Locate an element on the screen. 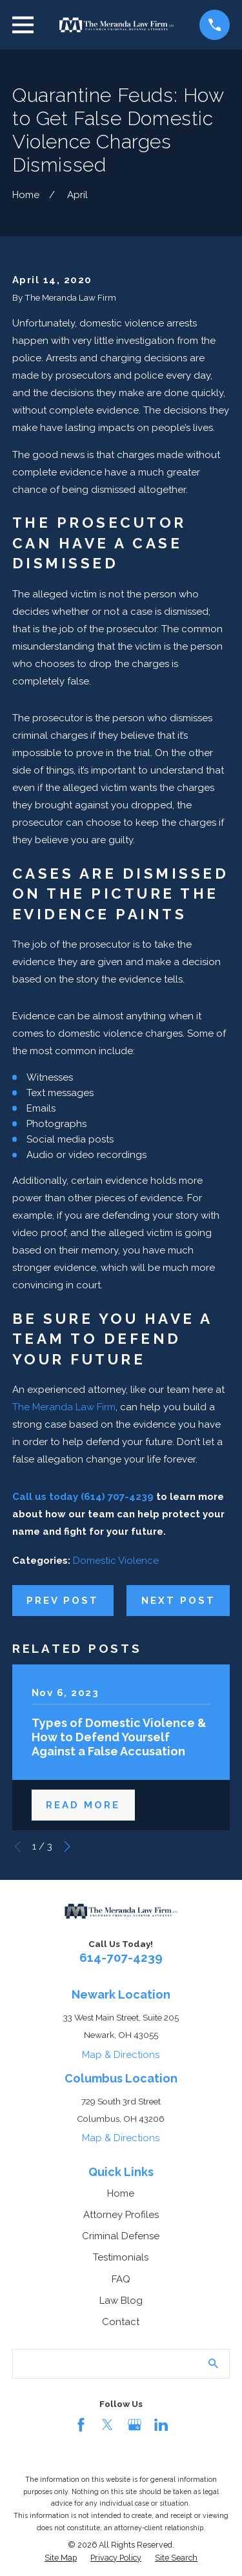  Attorney Profiles is located at coordinates (121, 2215).